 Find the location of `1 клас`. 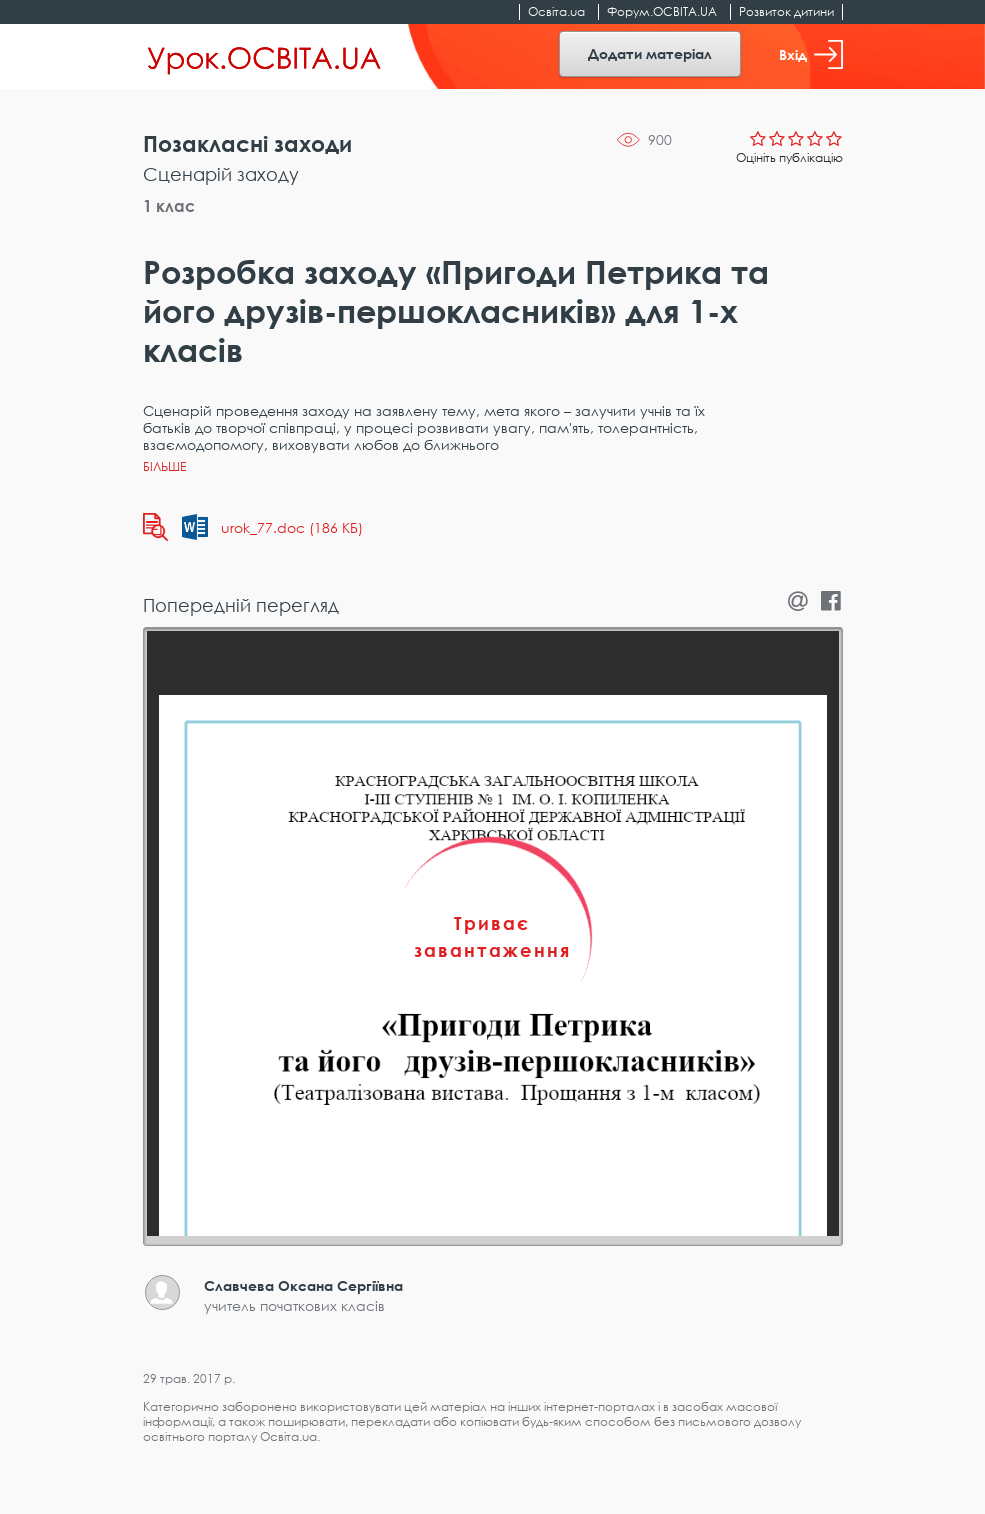

1 клас is located at coordinates (169, 206).